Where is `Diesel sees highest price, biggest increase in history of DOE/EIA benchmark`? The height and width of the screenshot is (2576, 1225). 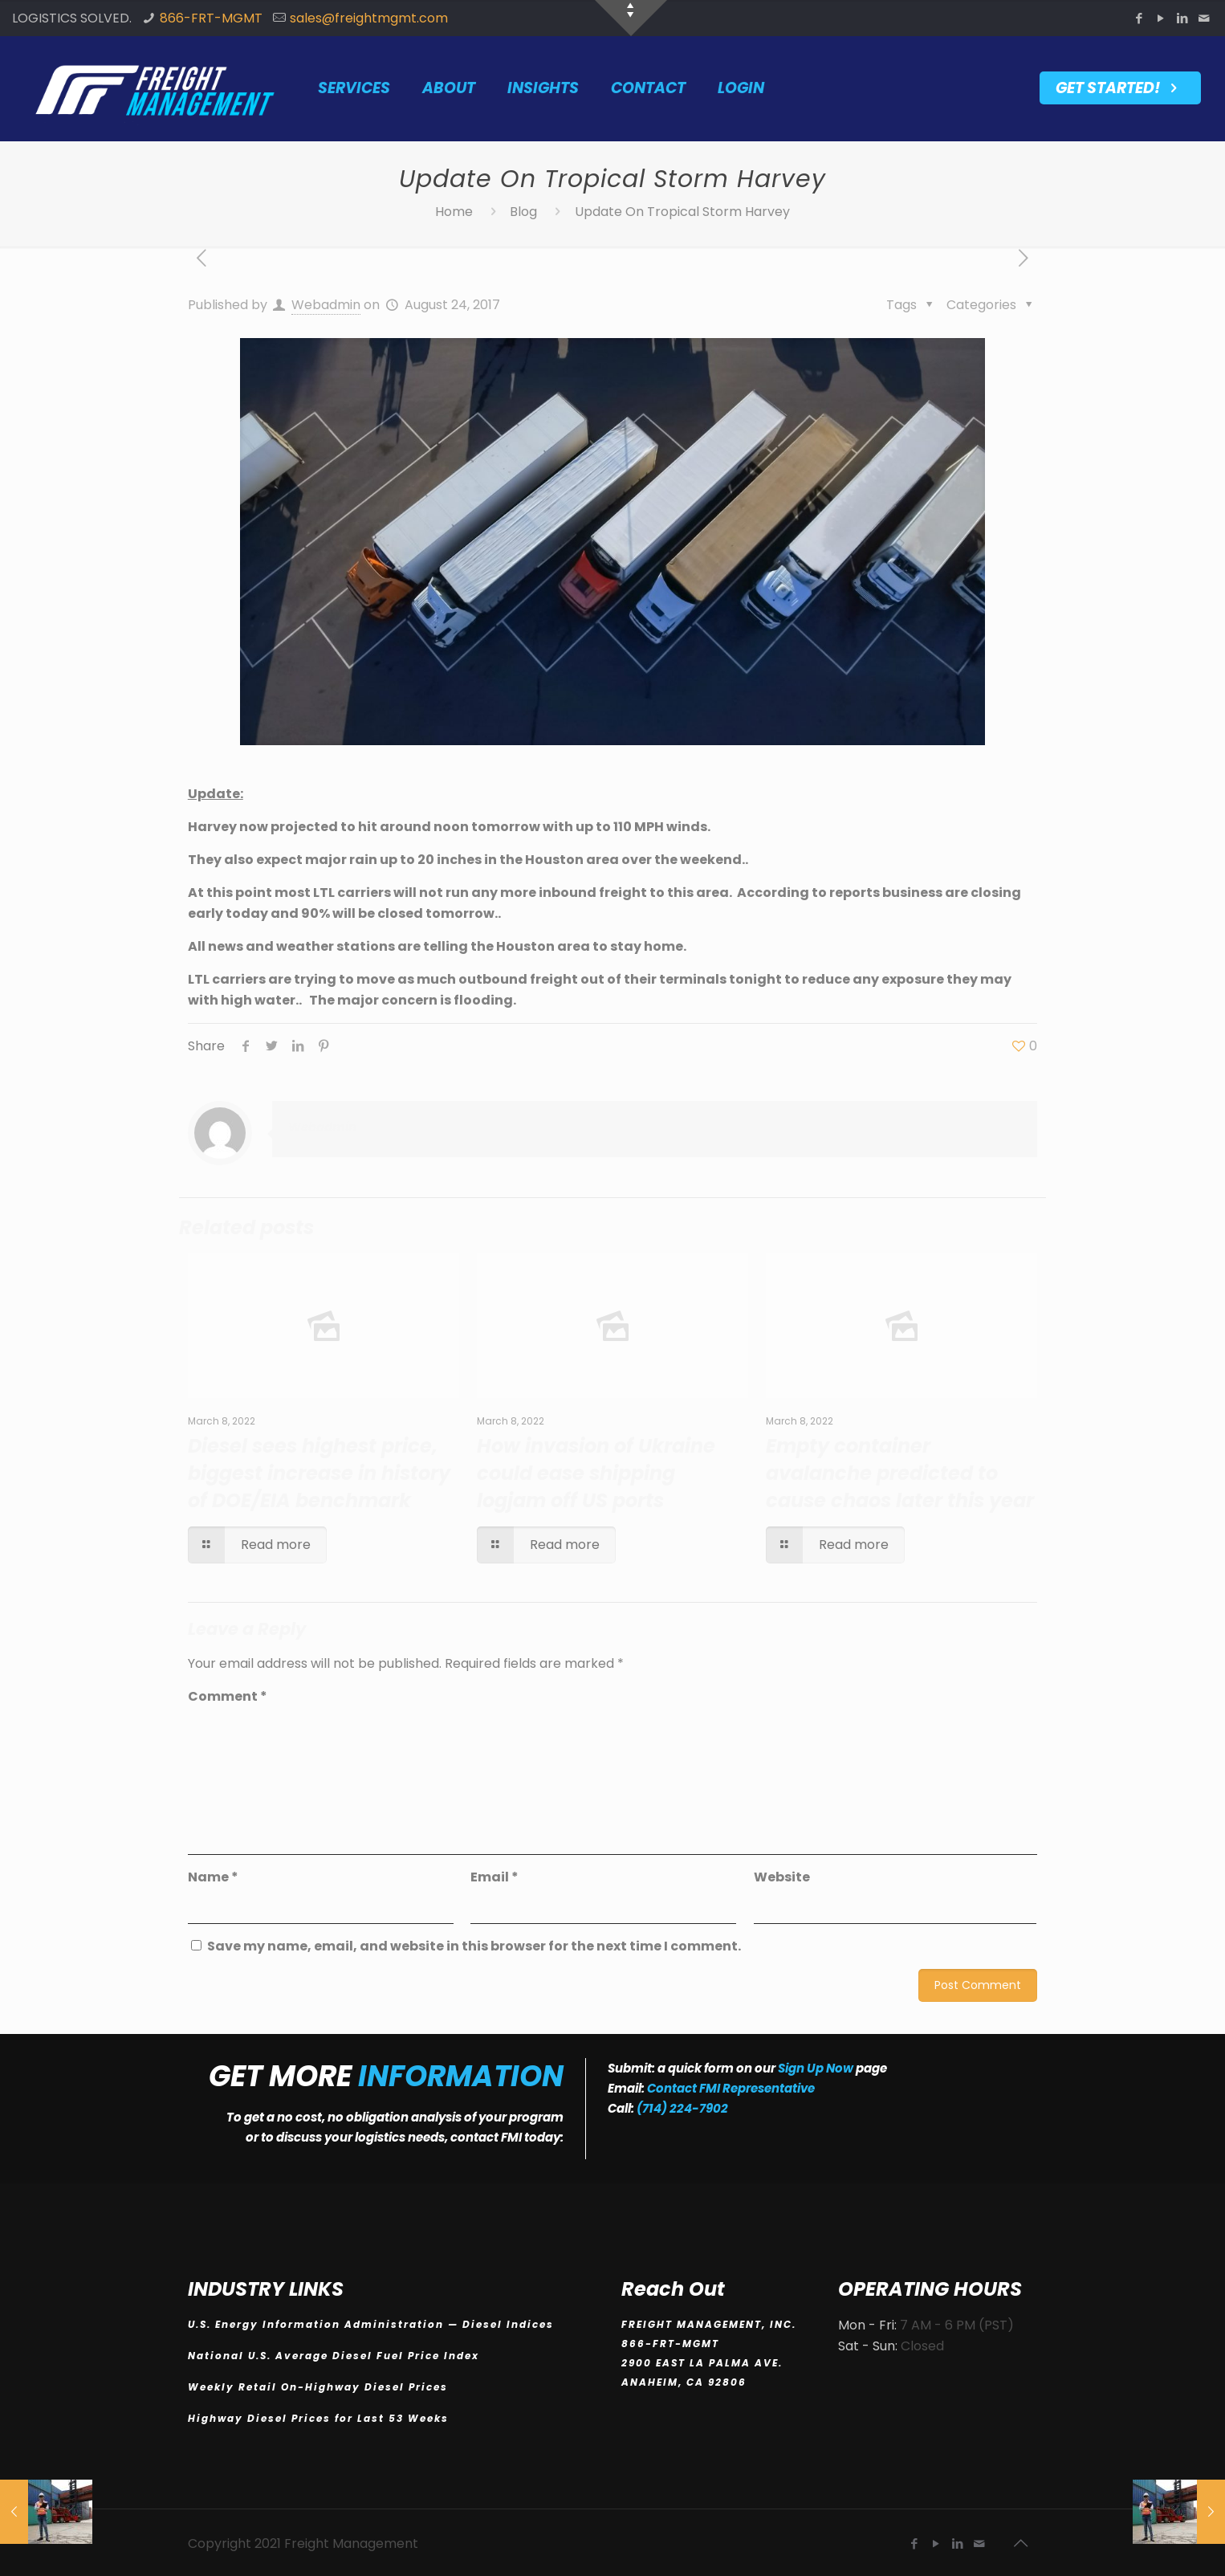
Diesel sees highest price, biggest increase in history of DOE/EIA benchmark is located at coordinates (319, 1473).